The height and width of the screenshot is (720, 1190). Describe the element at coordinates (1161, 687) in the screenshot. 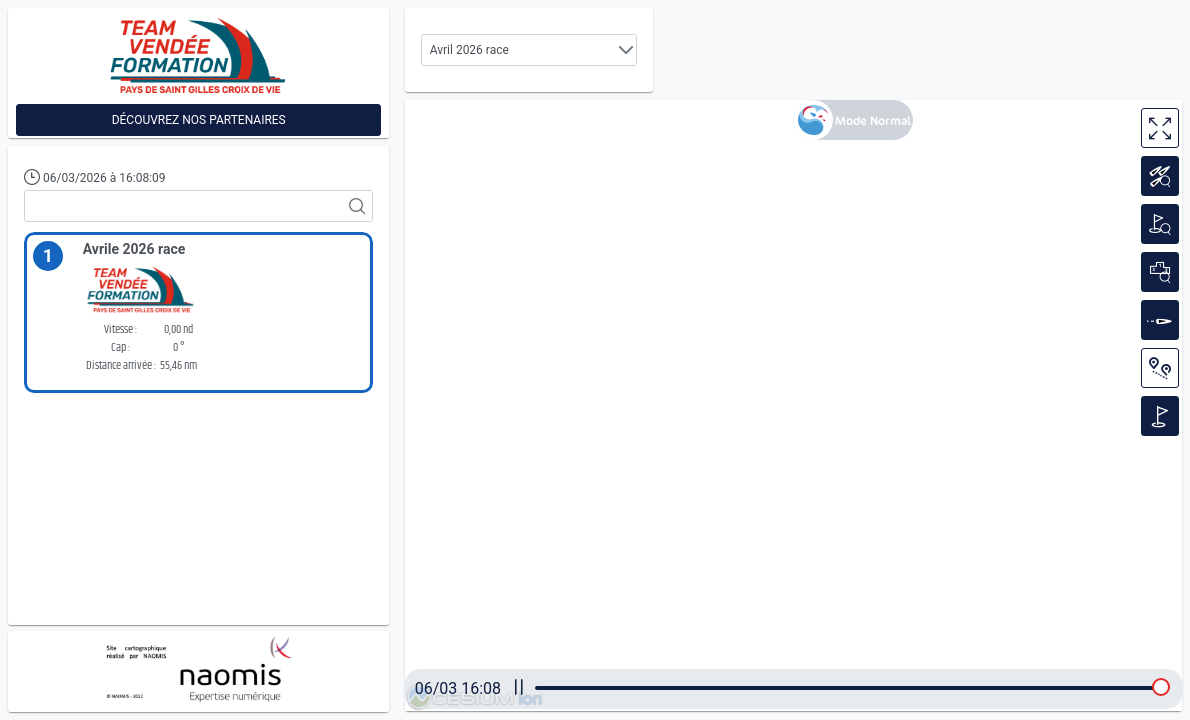

I see `[slider]` at that location.